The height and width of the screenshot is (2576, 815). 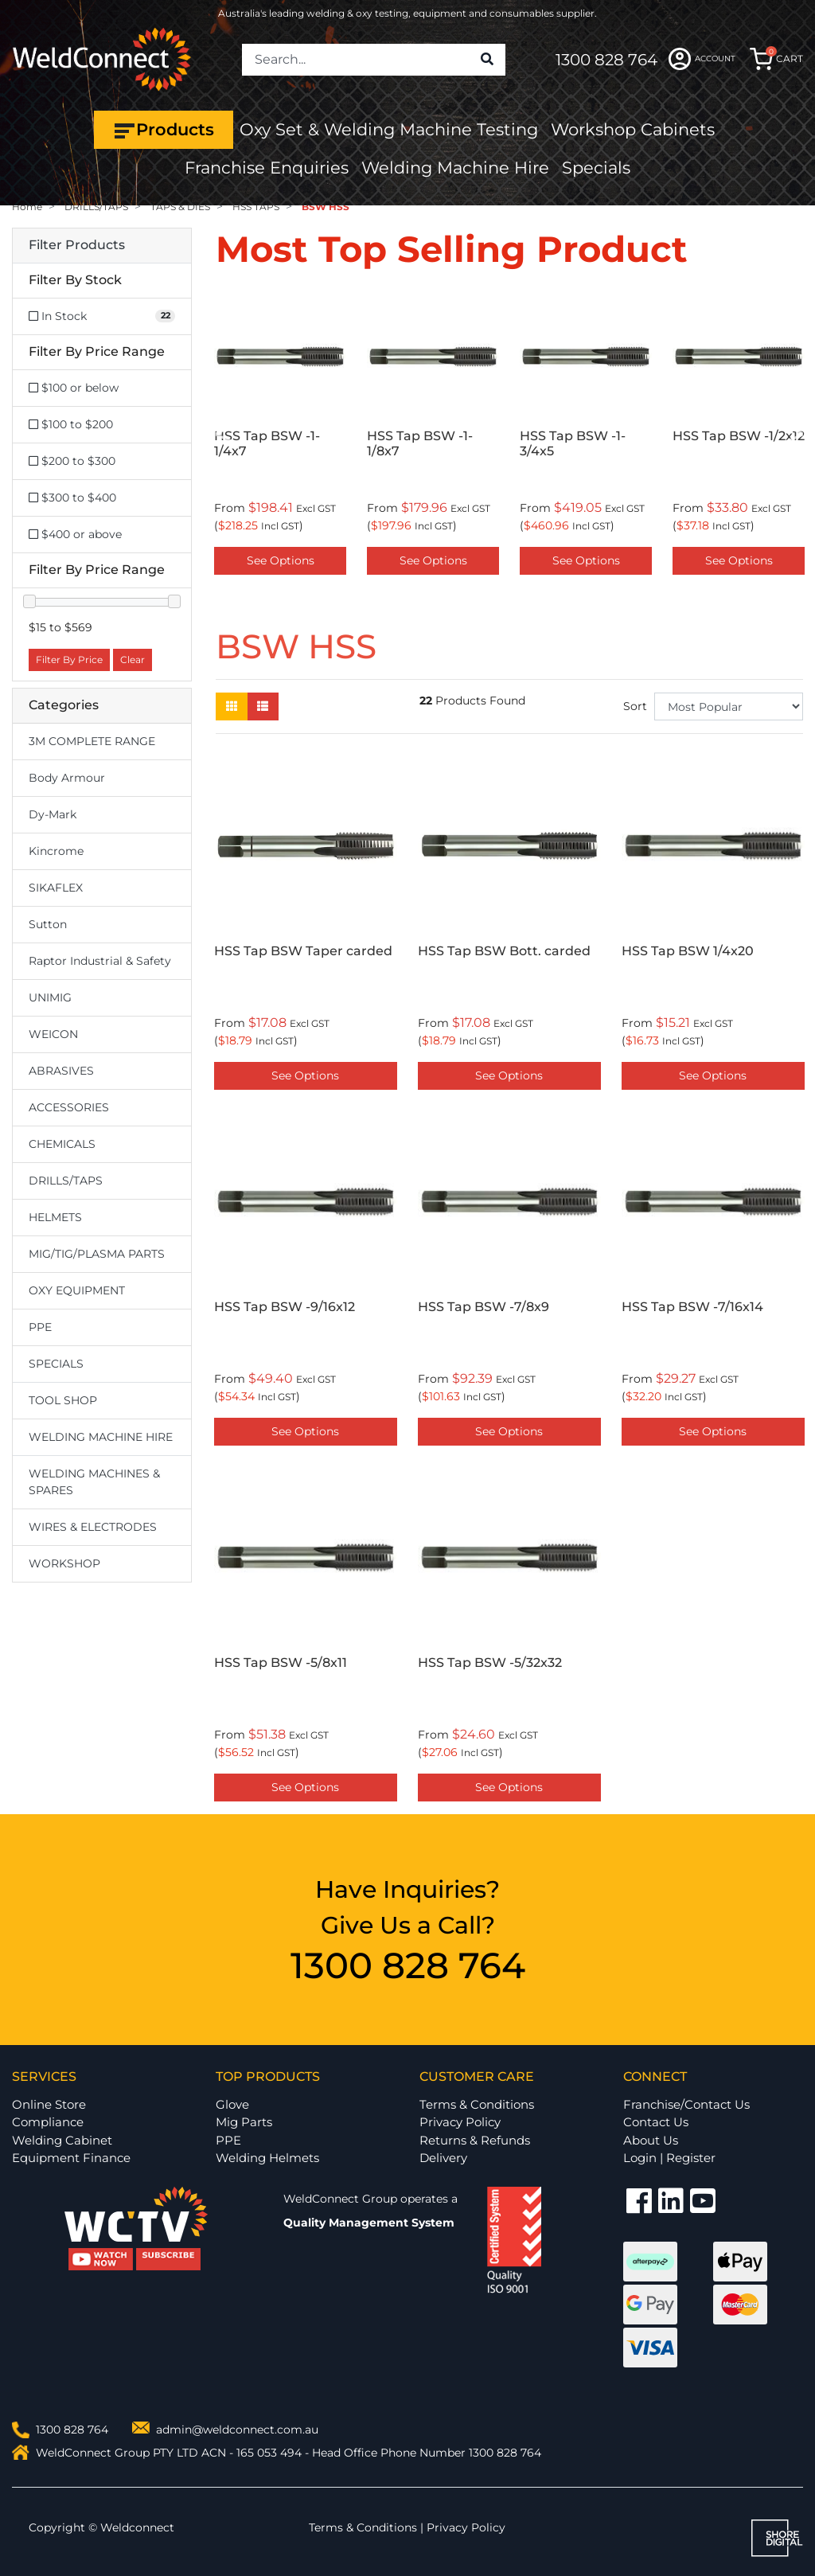 I want to click on Equipment Finance, so click(x=71, y=2157).